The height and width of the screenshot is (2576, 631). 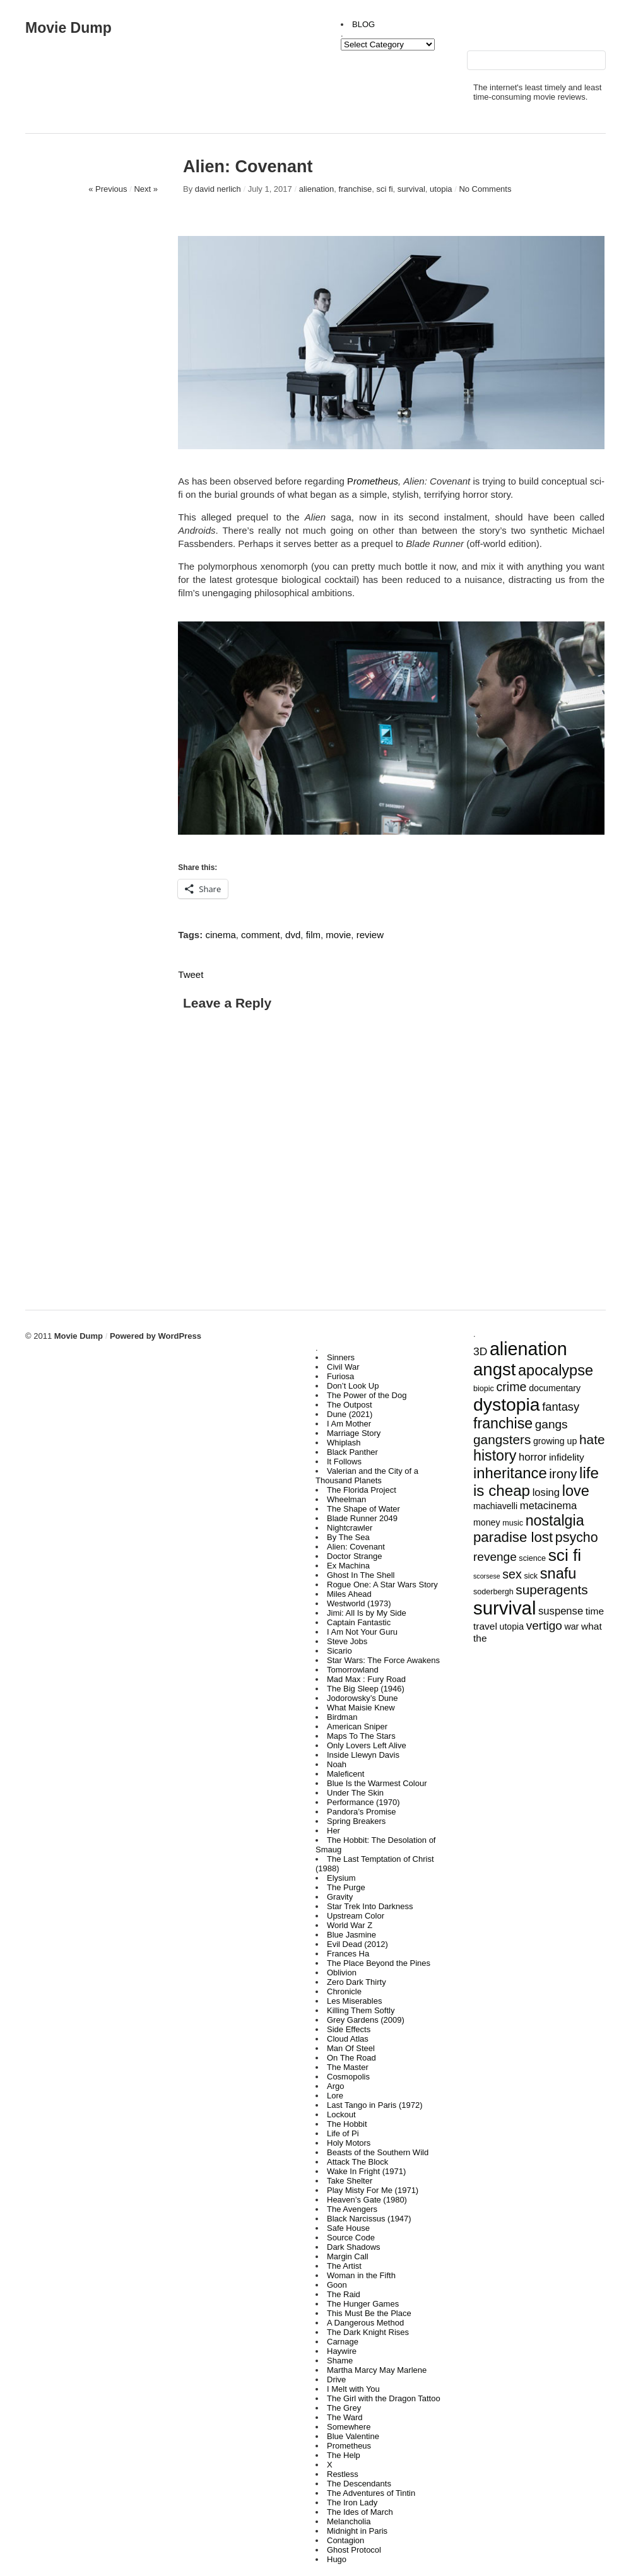 What do you see at coordinates (365, 1688) in the screenshot?
I see `The Big Sleep (1946)` at bounding box center [365, 1688].